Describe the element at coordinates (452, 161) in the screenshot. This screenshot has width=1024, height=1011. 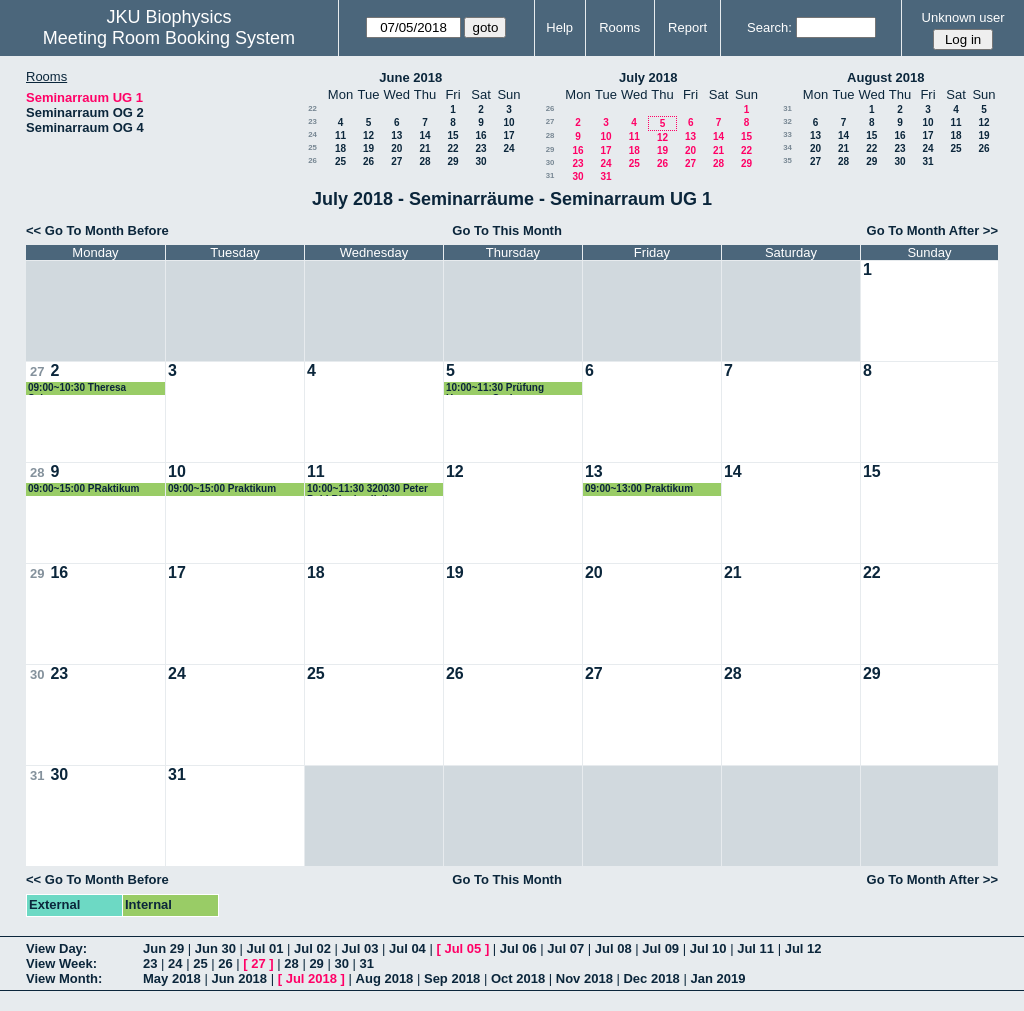
I see `29` at that location.